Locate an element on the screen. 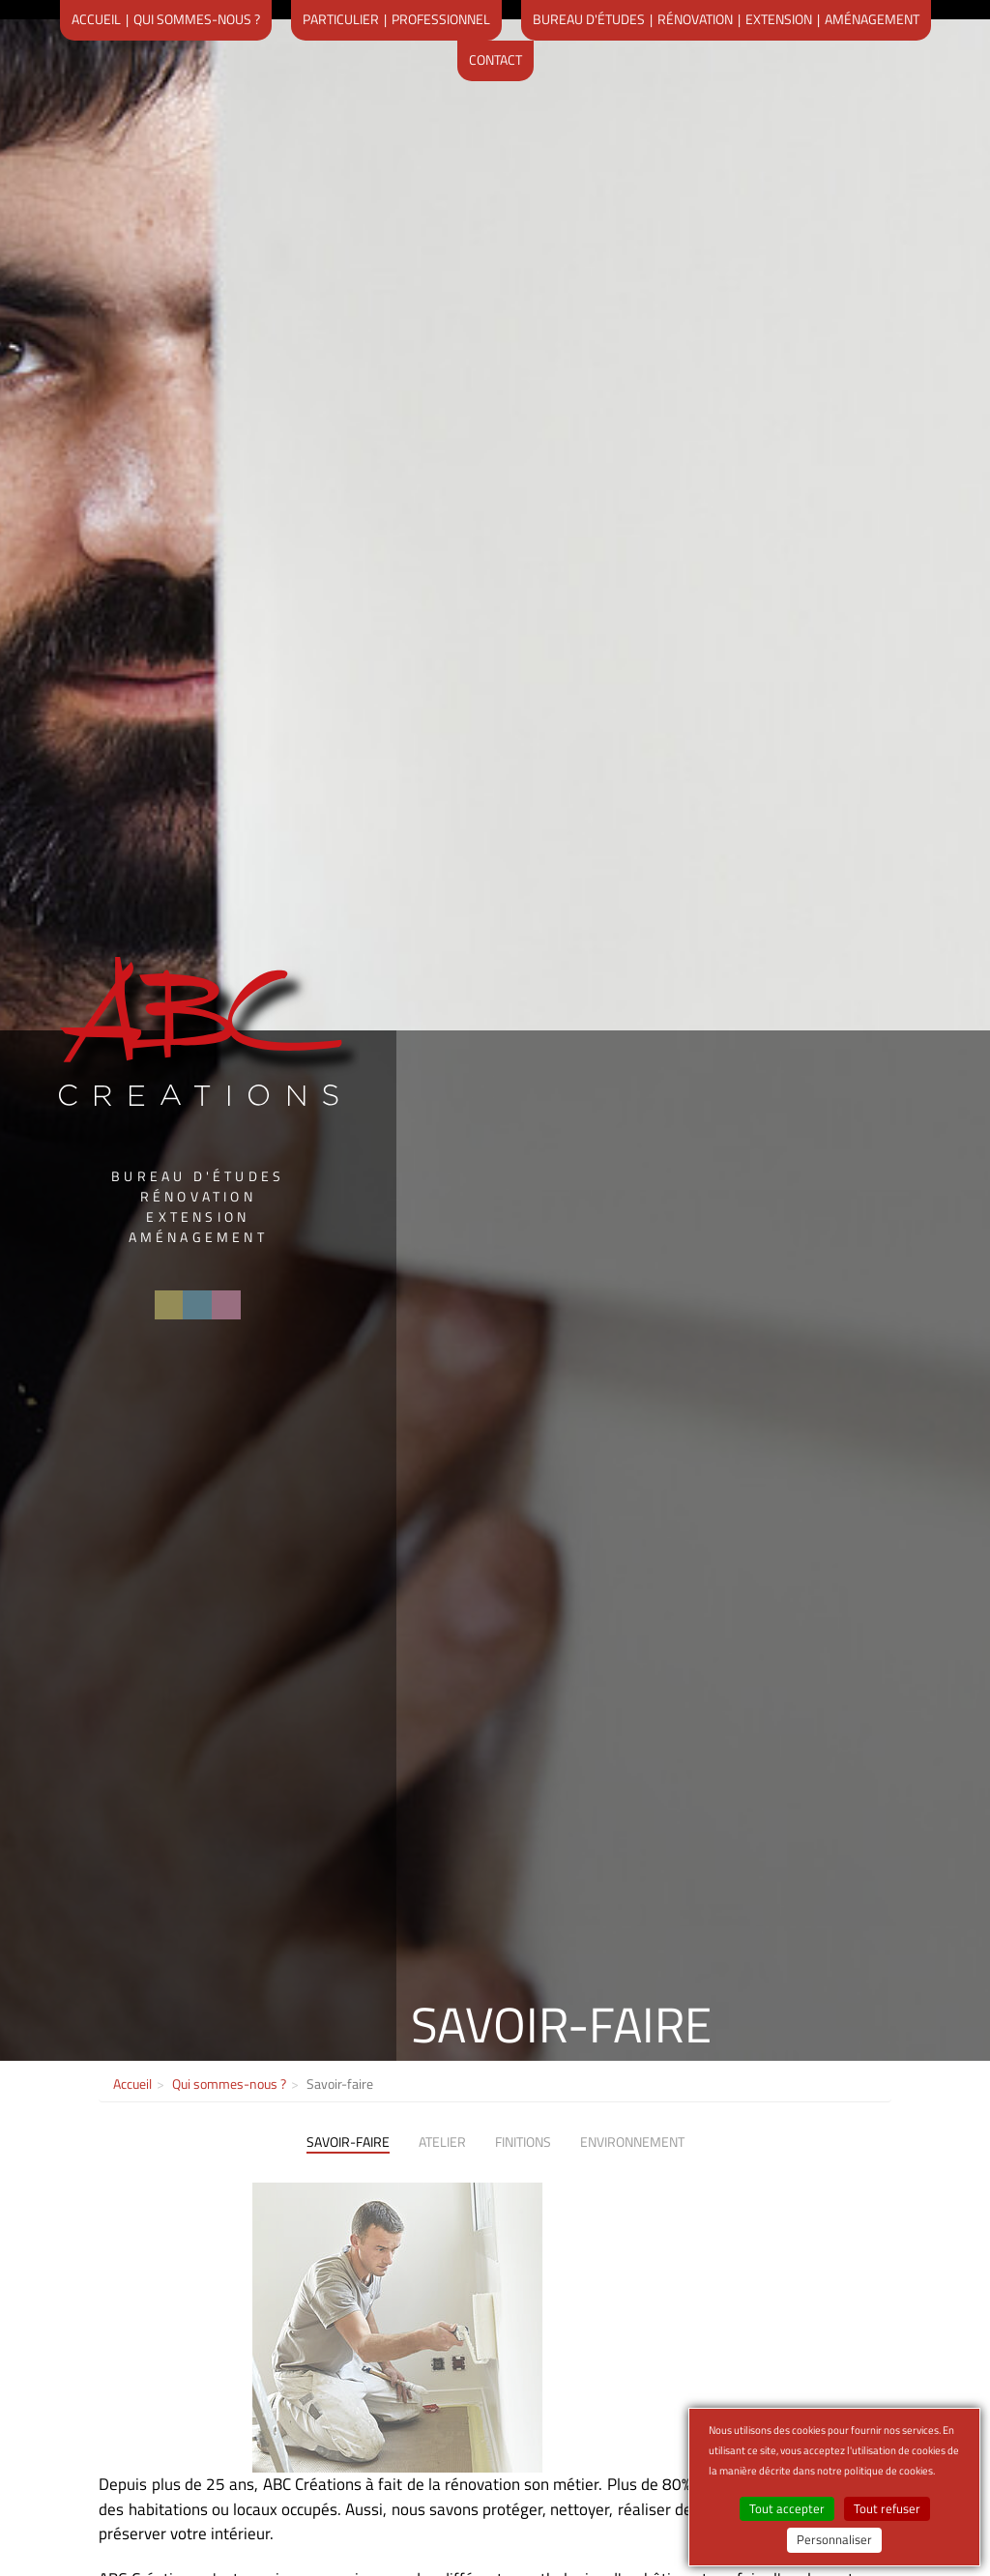 The width and height of the screenshot is (990, 2576). Finitions is located at coordinates (523, 2141).